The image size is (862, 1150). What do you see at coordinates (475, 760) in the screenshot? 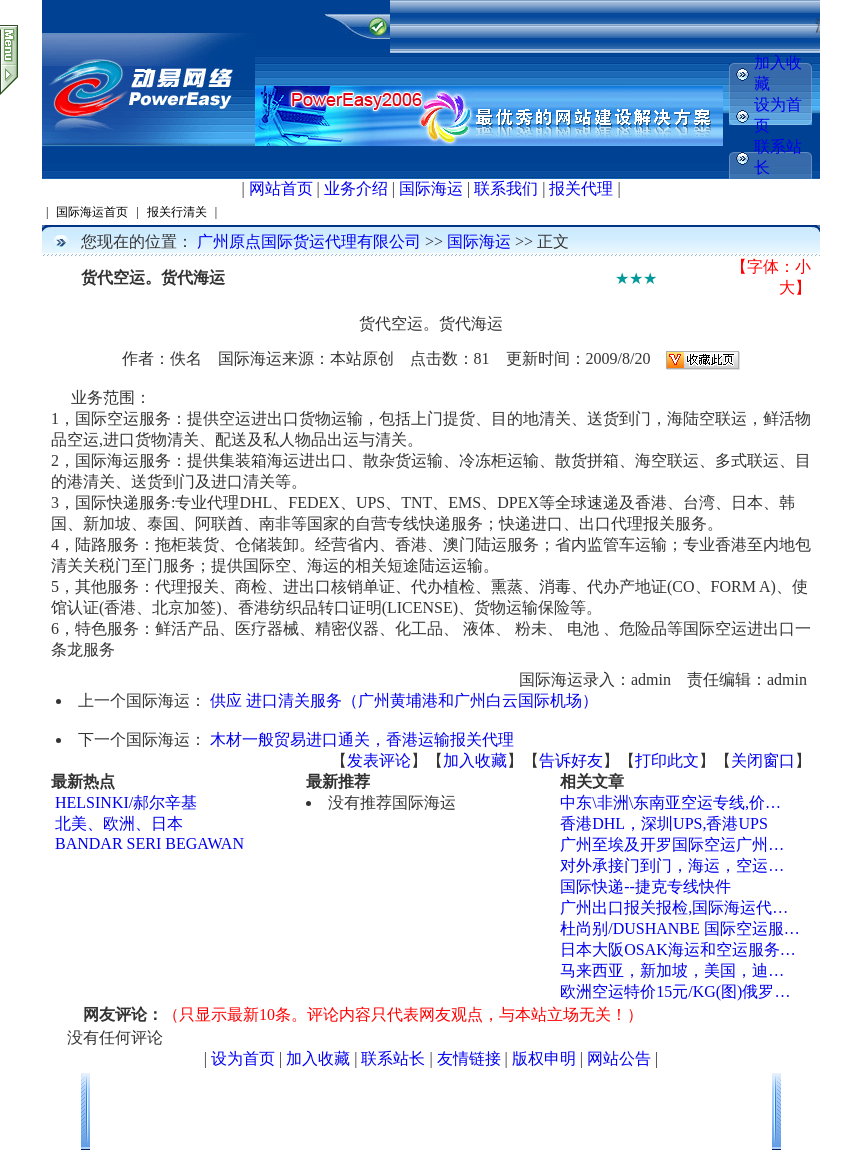
I see `加入收藏` at bounding box center [475, 760].